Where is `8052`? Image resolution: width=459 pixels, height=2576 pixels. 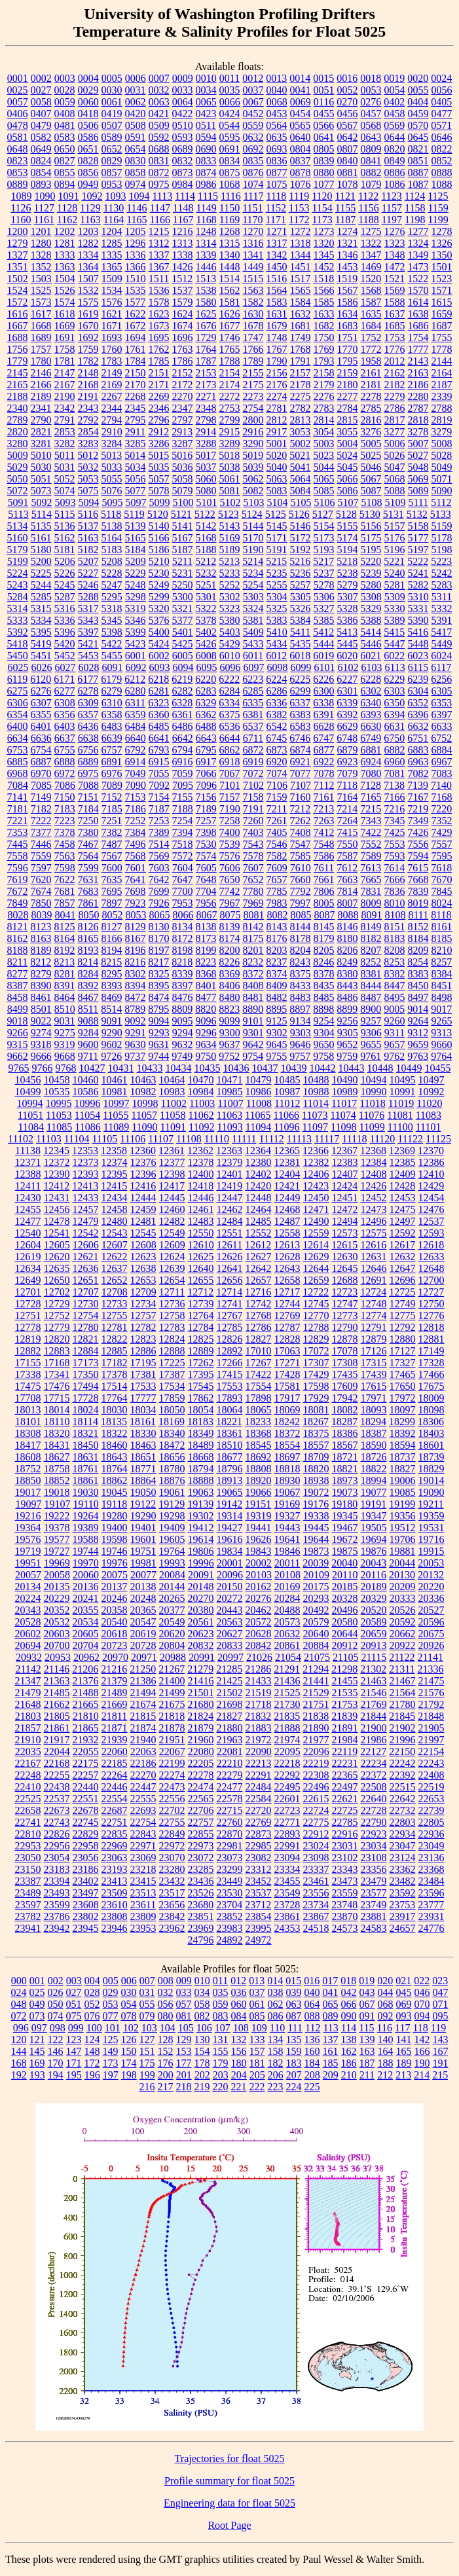 8052 is located at coordinates (111, 914).